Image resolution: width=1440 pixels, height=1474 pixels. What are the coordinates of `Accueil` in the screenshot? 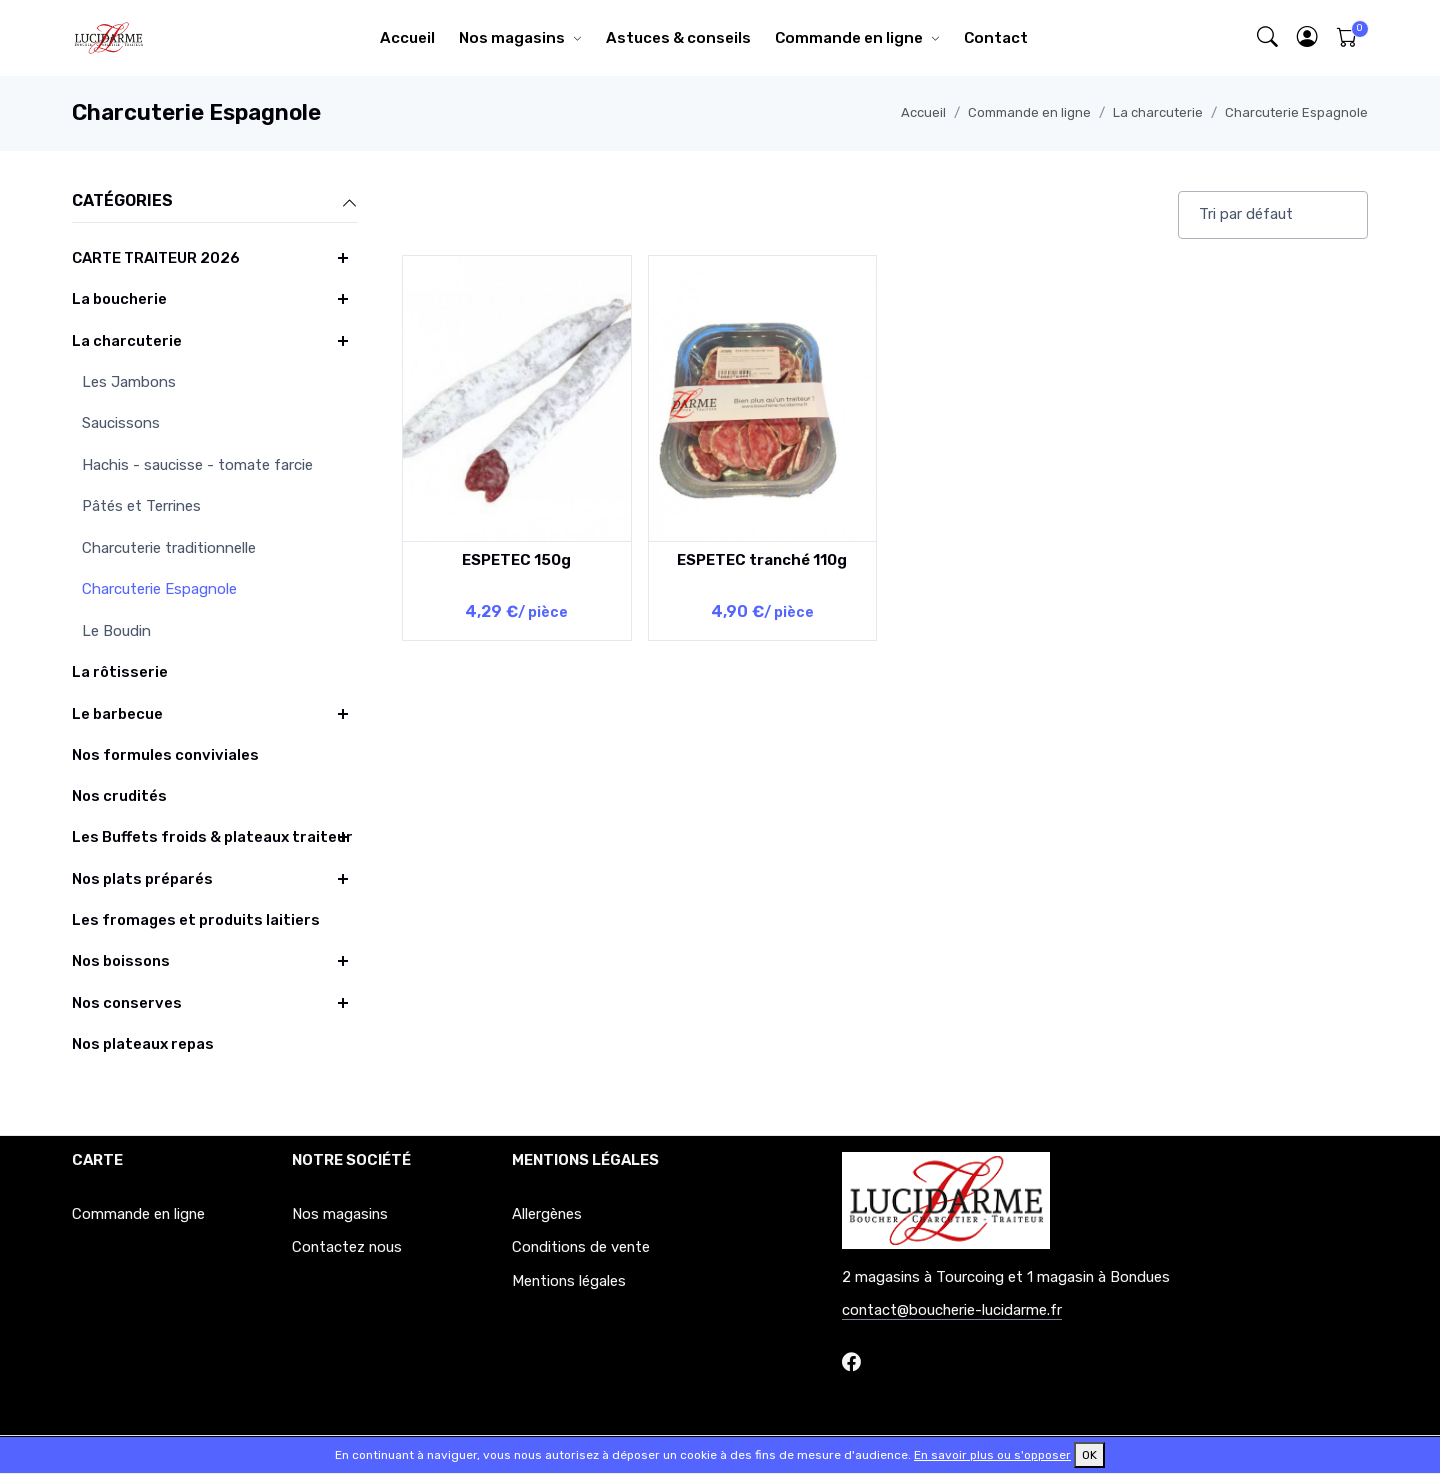 It's located at (407, 38).